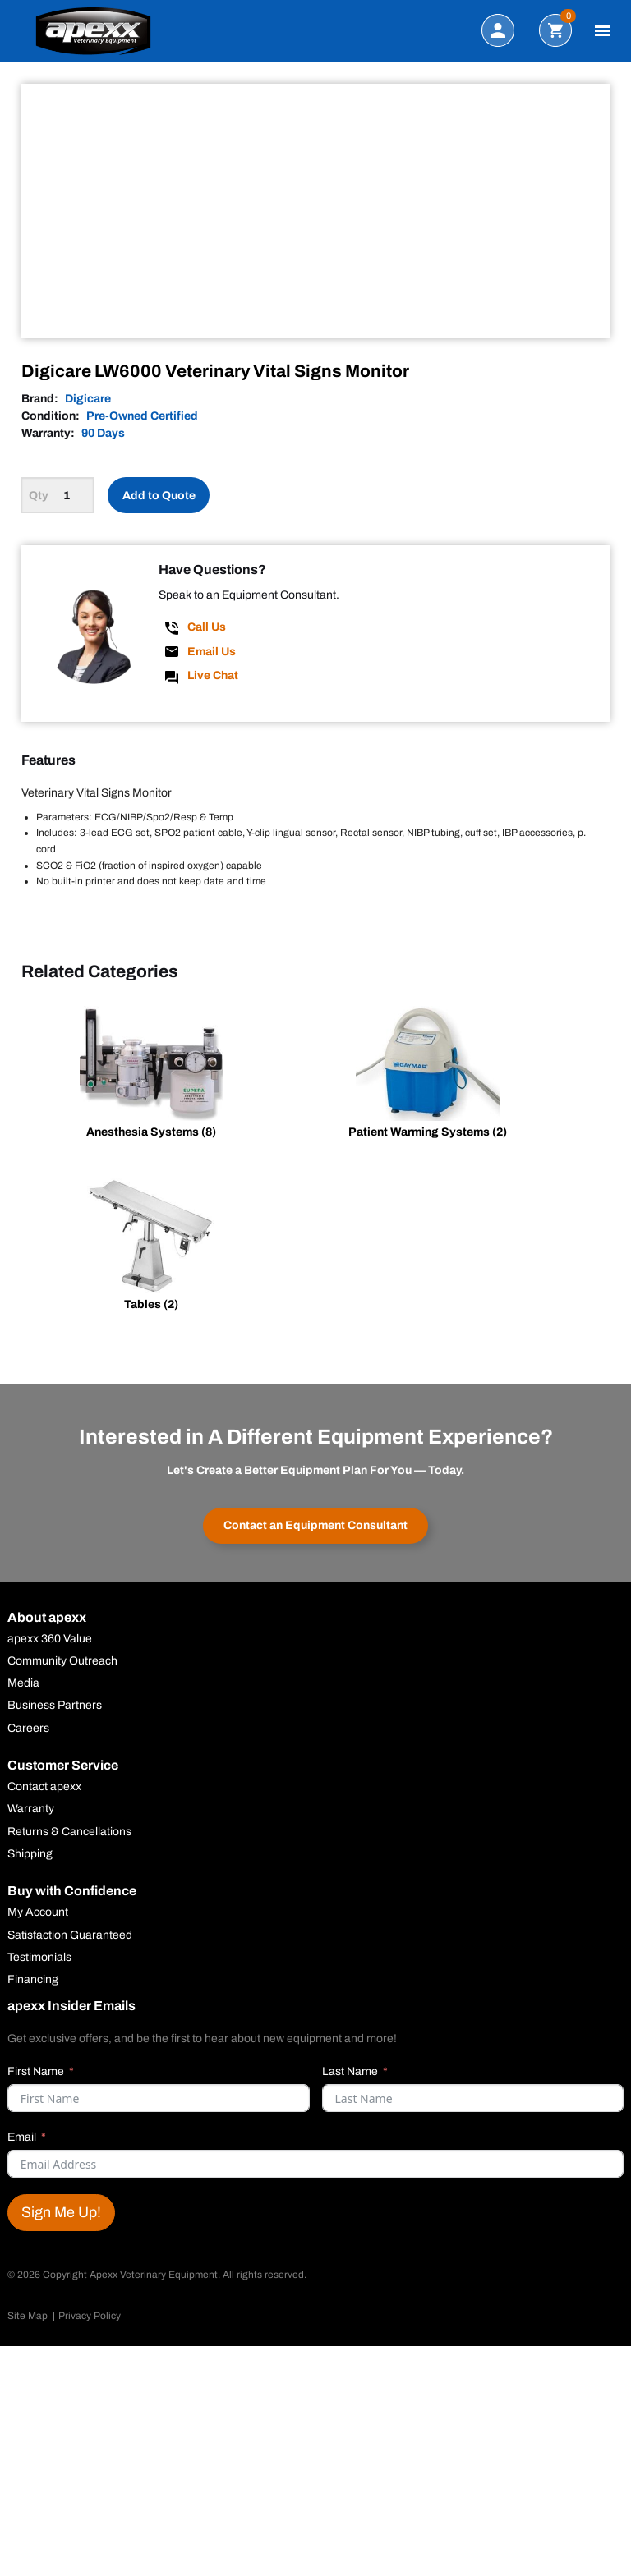 The height and width of the screenshot is (2576, 631). I want to click on Call Us, so click(206, 627).